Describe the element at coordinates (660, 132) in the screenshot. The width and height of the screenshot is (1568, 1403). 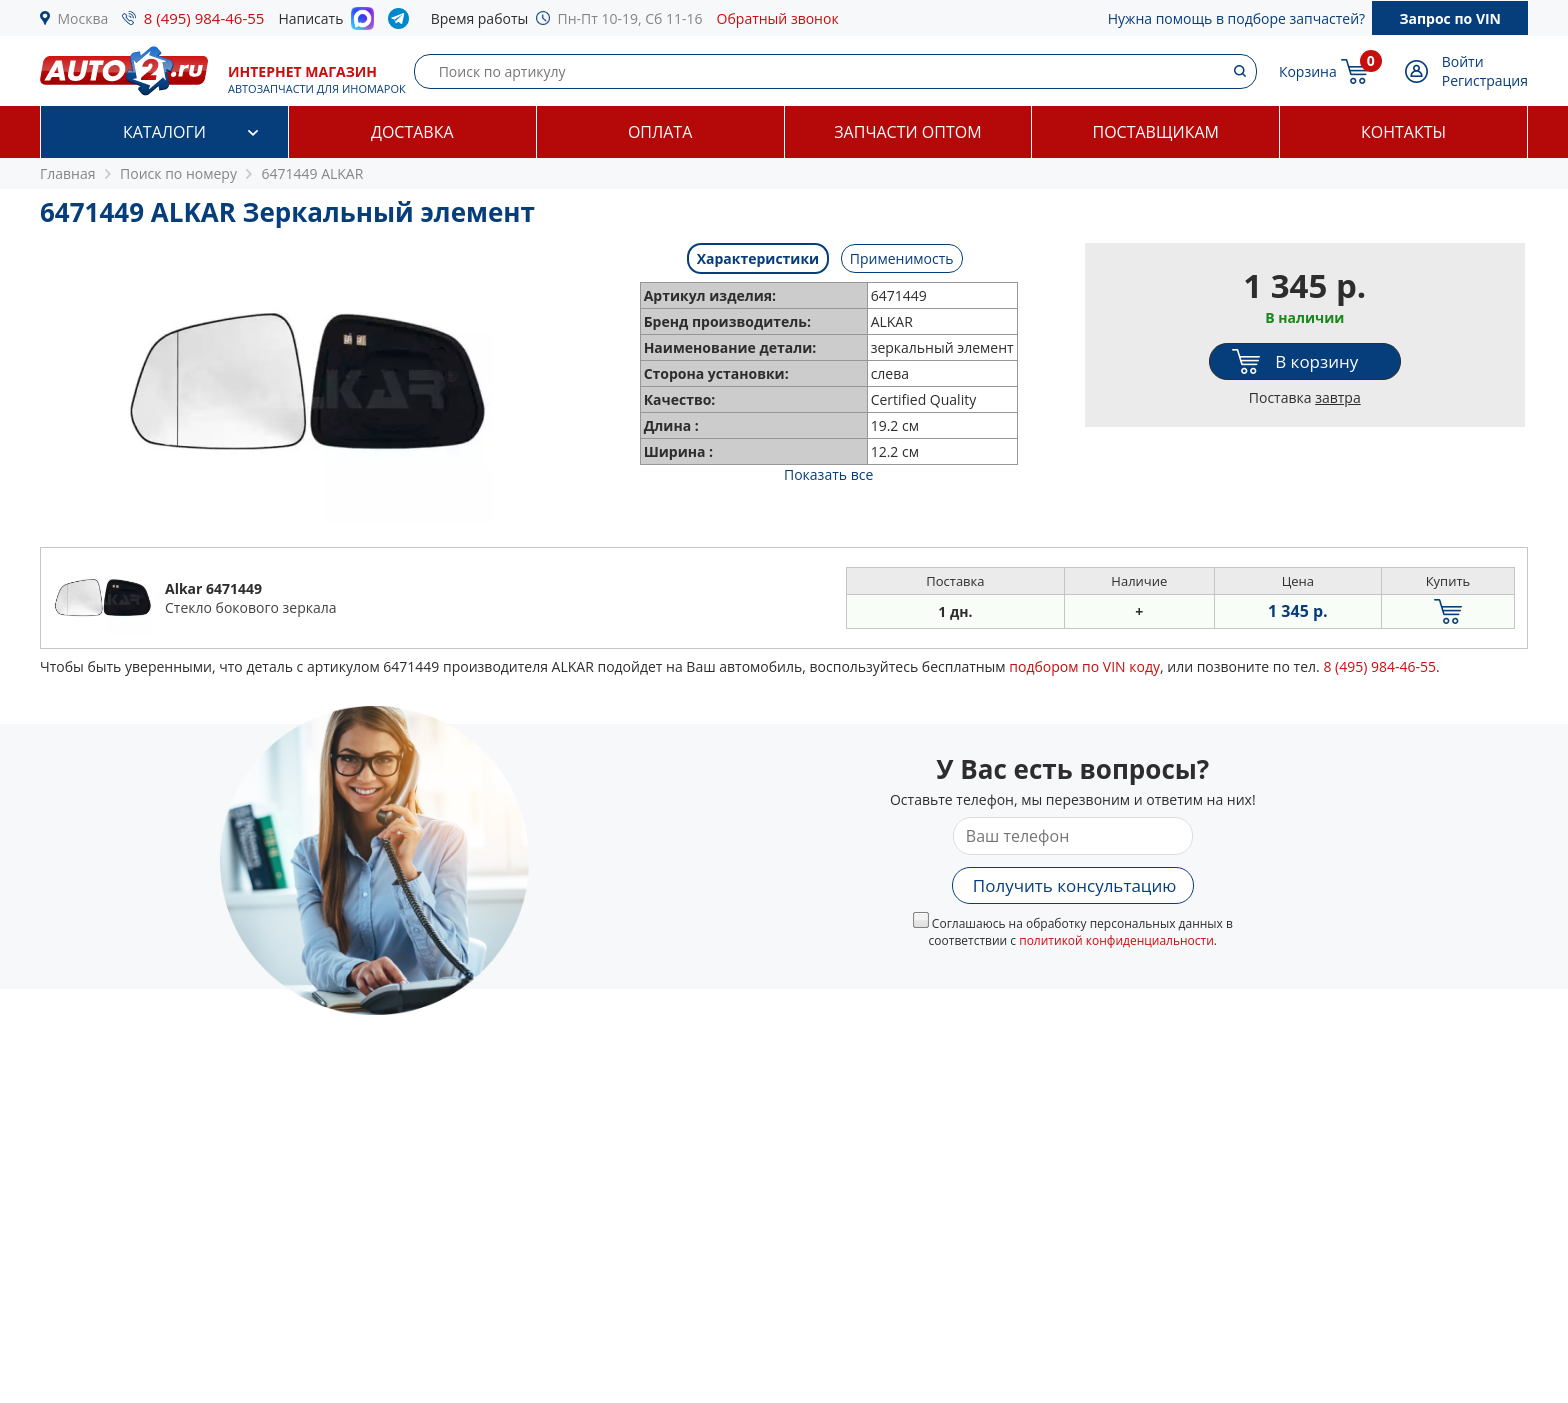
I see `Оплата` at that location.